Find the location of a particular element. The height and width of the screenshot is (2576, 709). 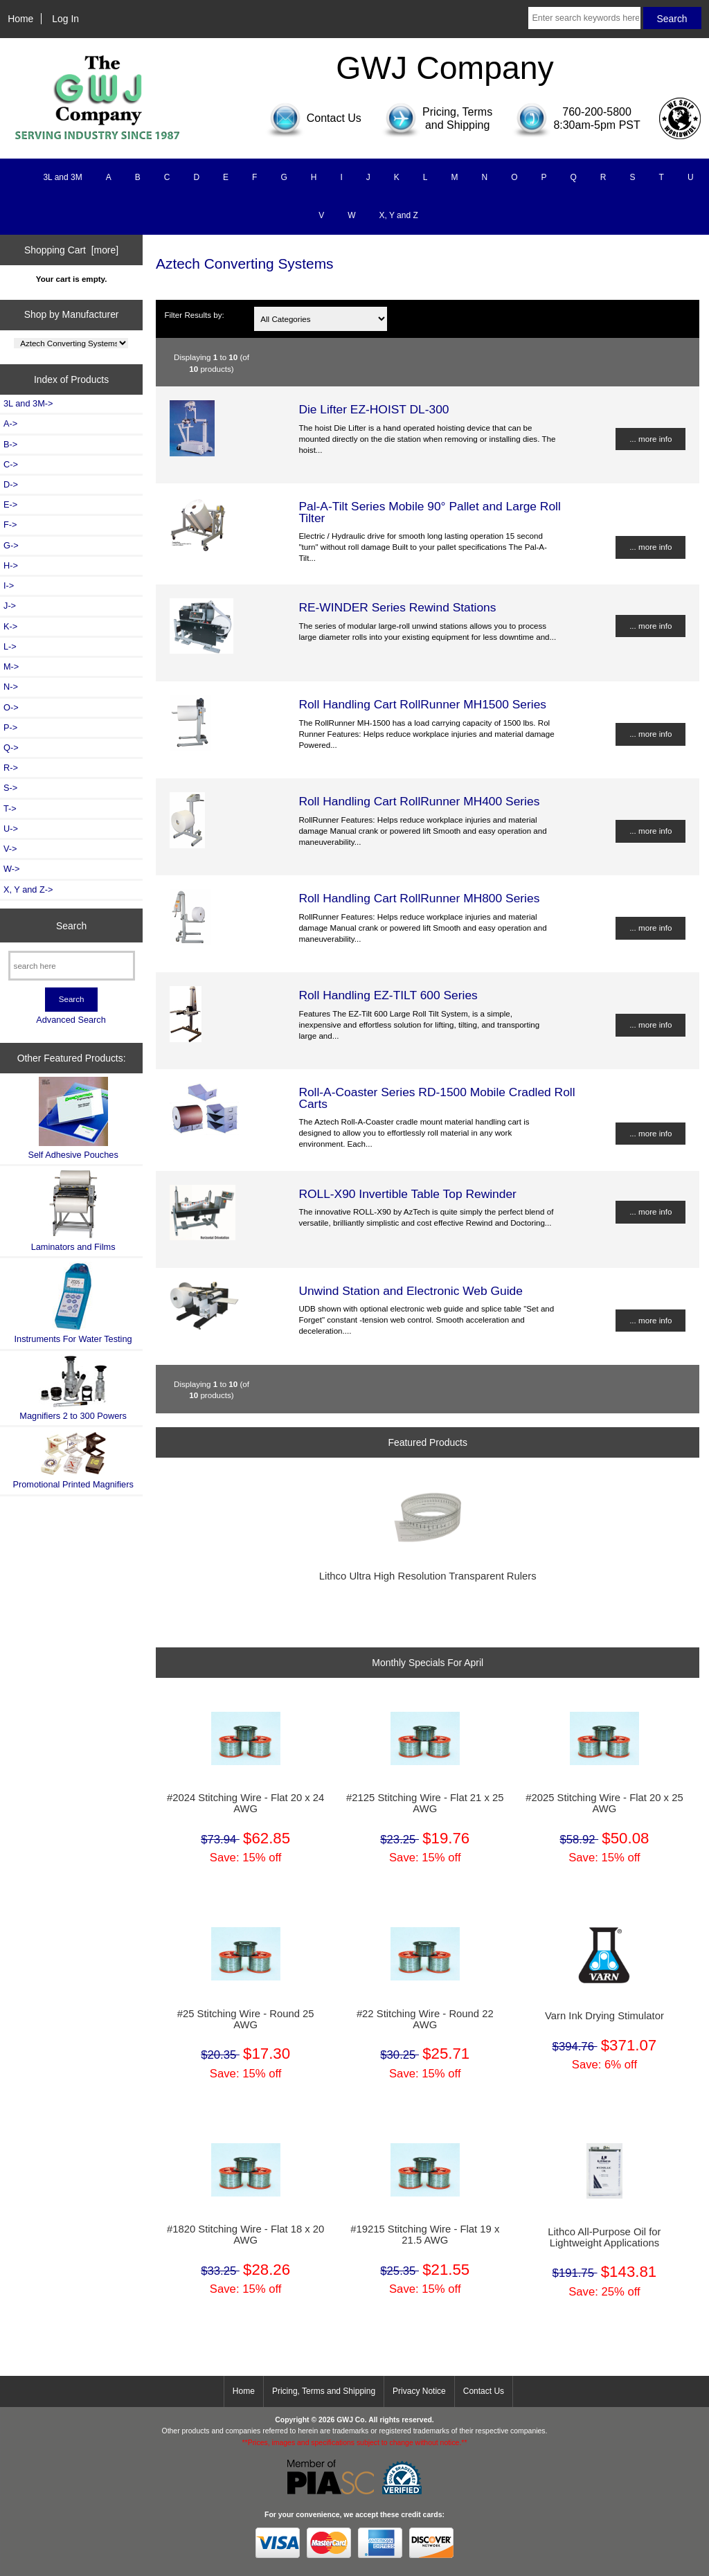

#25 Stitching Wire - Round 25 AWG is located at coordinates (245, 2019).